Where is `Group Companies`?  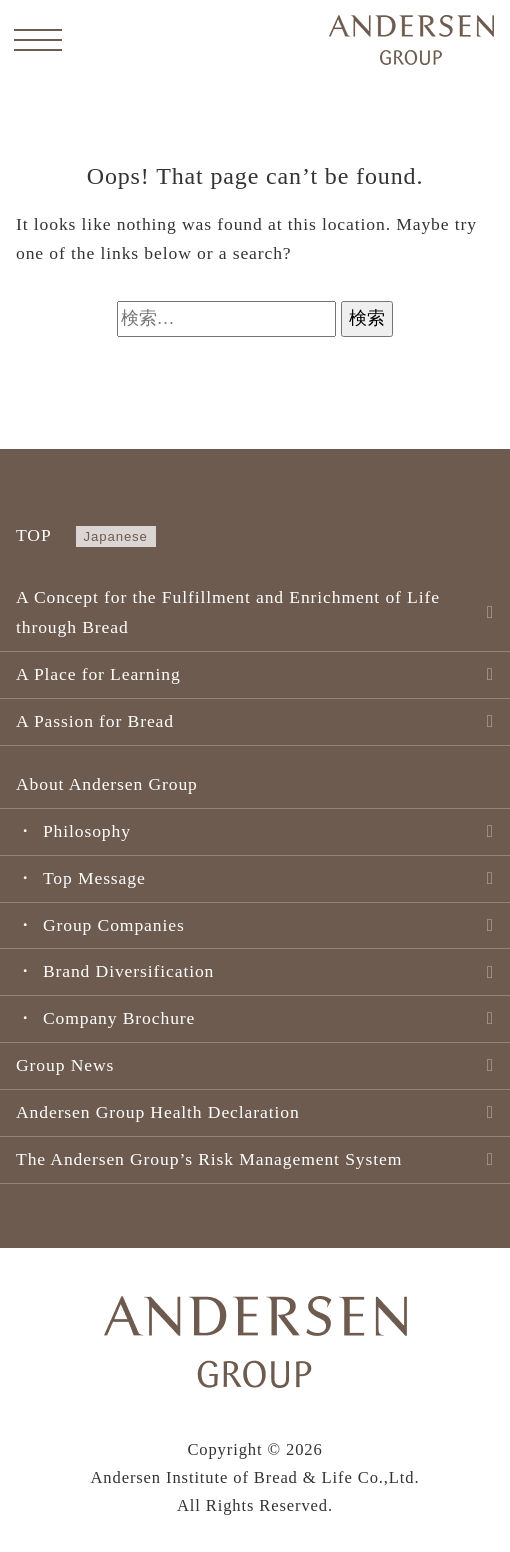
Group Companies is located at coordinates (114, 925).